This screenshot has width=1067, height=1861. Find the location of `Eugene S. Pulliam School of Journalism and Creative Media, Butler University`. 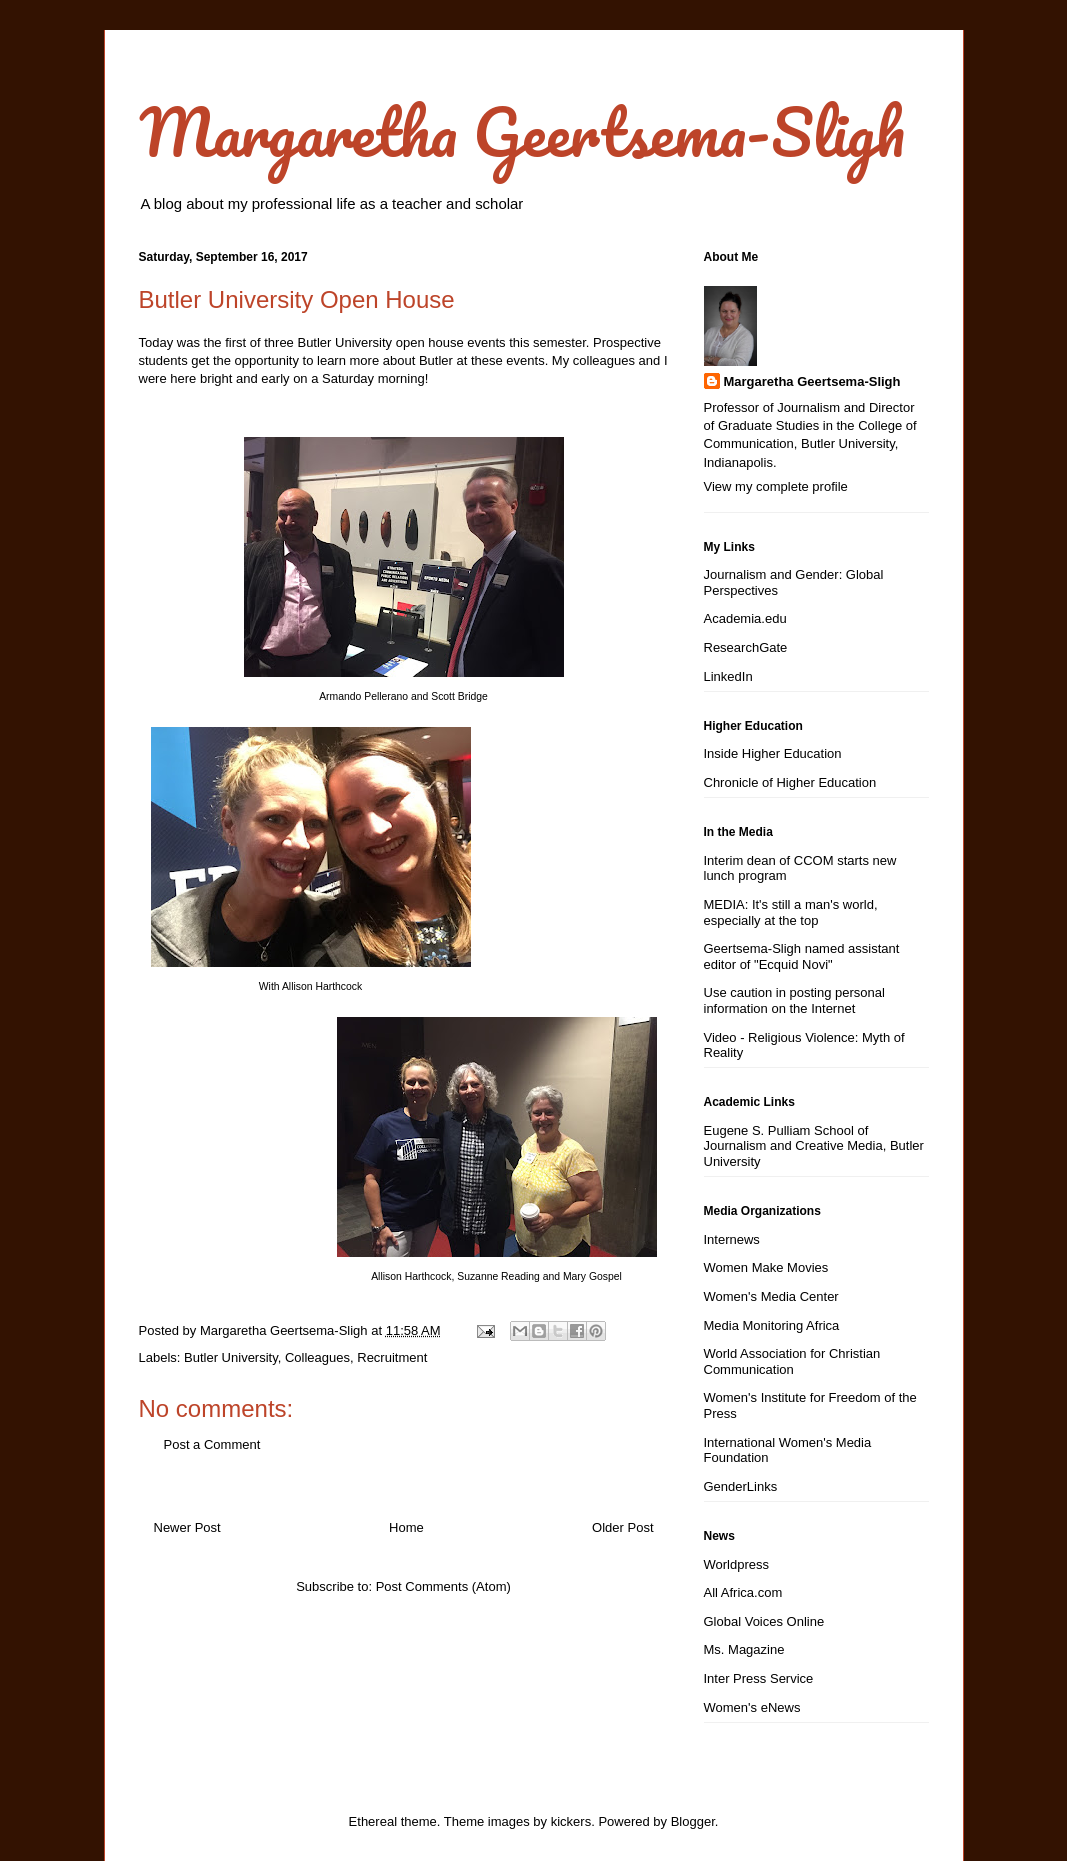

Eugene S. Pulliam School of Journalism and Creative Media, Butler University is located at coordinates (814, 1146).